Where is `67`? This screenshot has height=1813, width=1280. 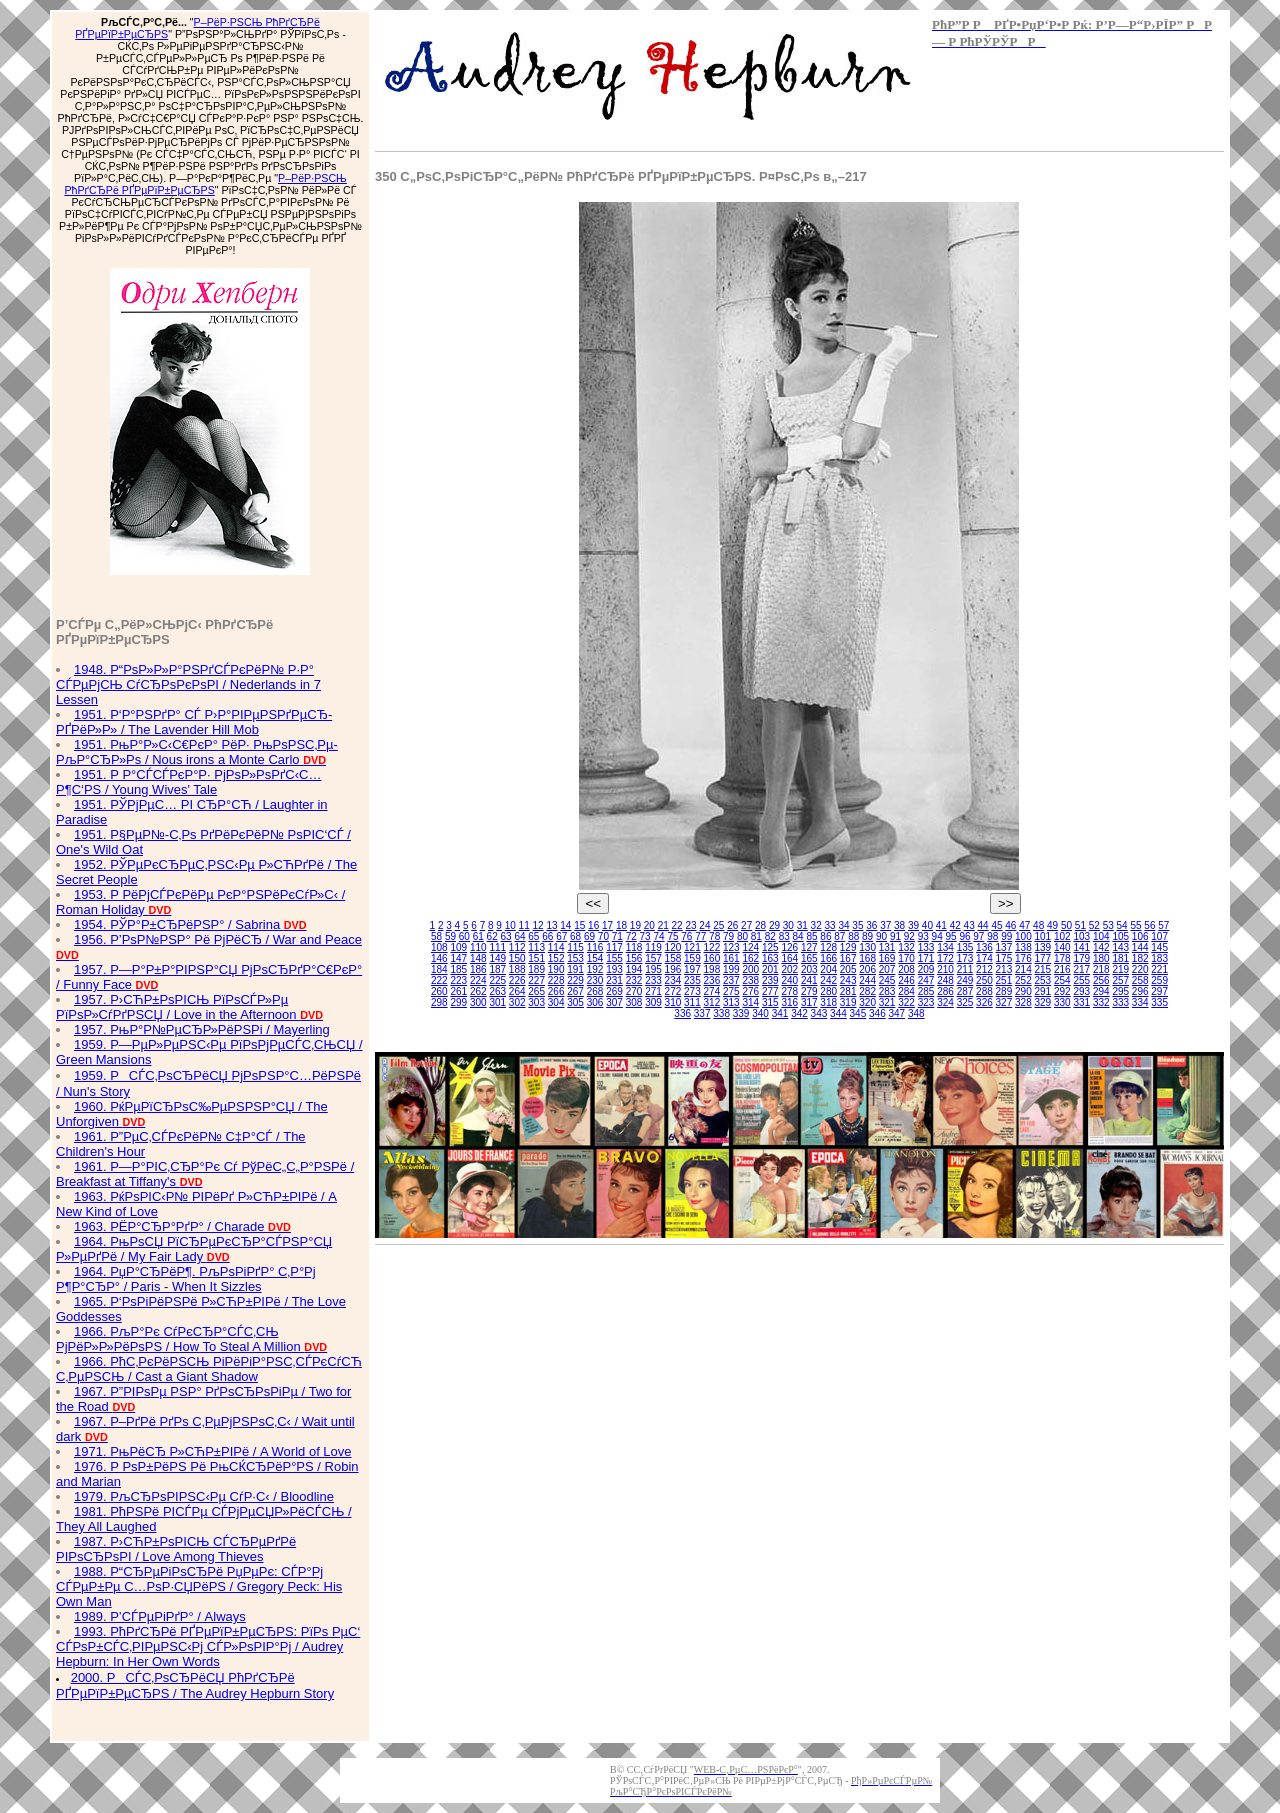
67 is located at coordinates (561, 936).